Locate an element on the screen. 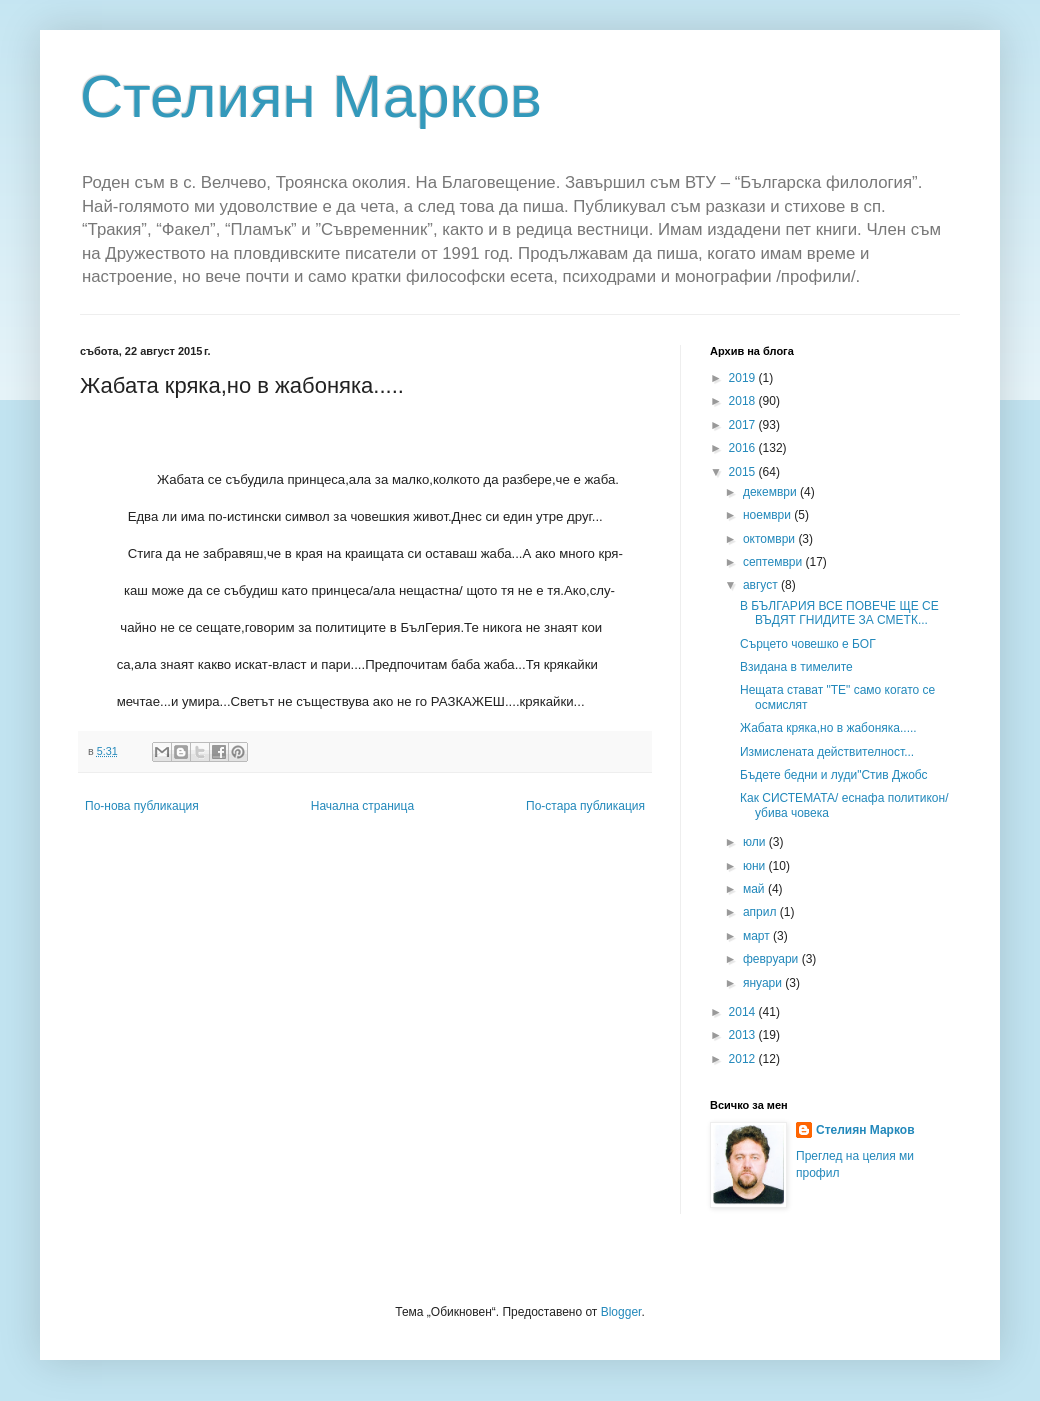 This screenshot has height=1401, width=1040. Начална страница is located at coordinates (362, 806).